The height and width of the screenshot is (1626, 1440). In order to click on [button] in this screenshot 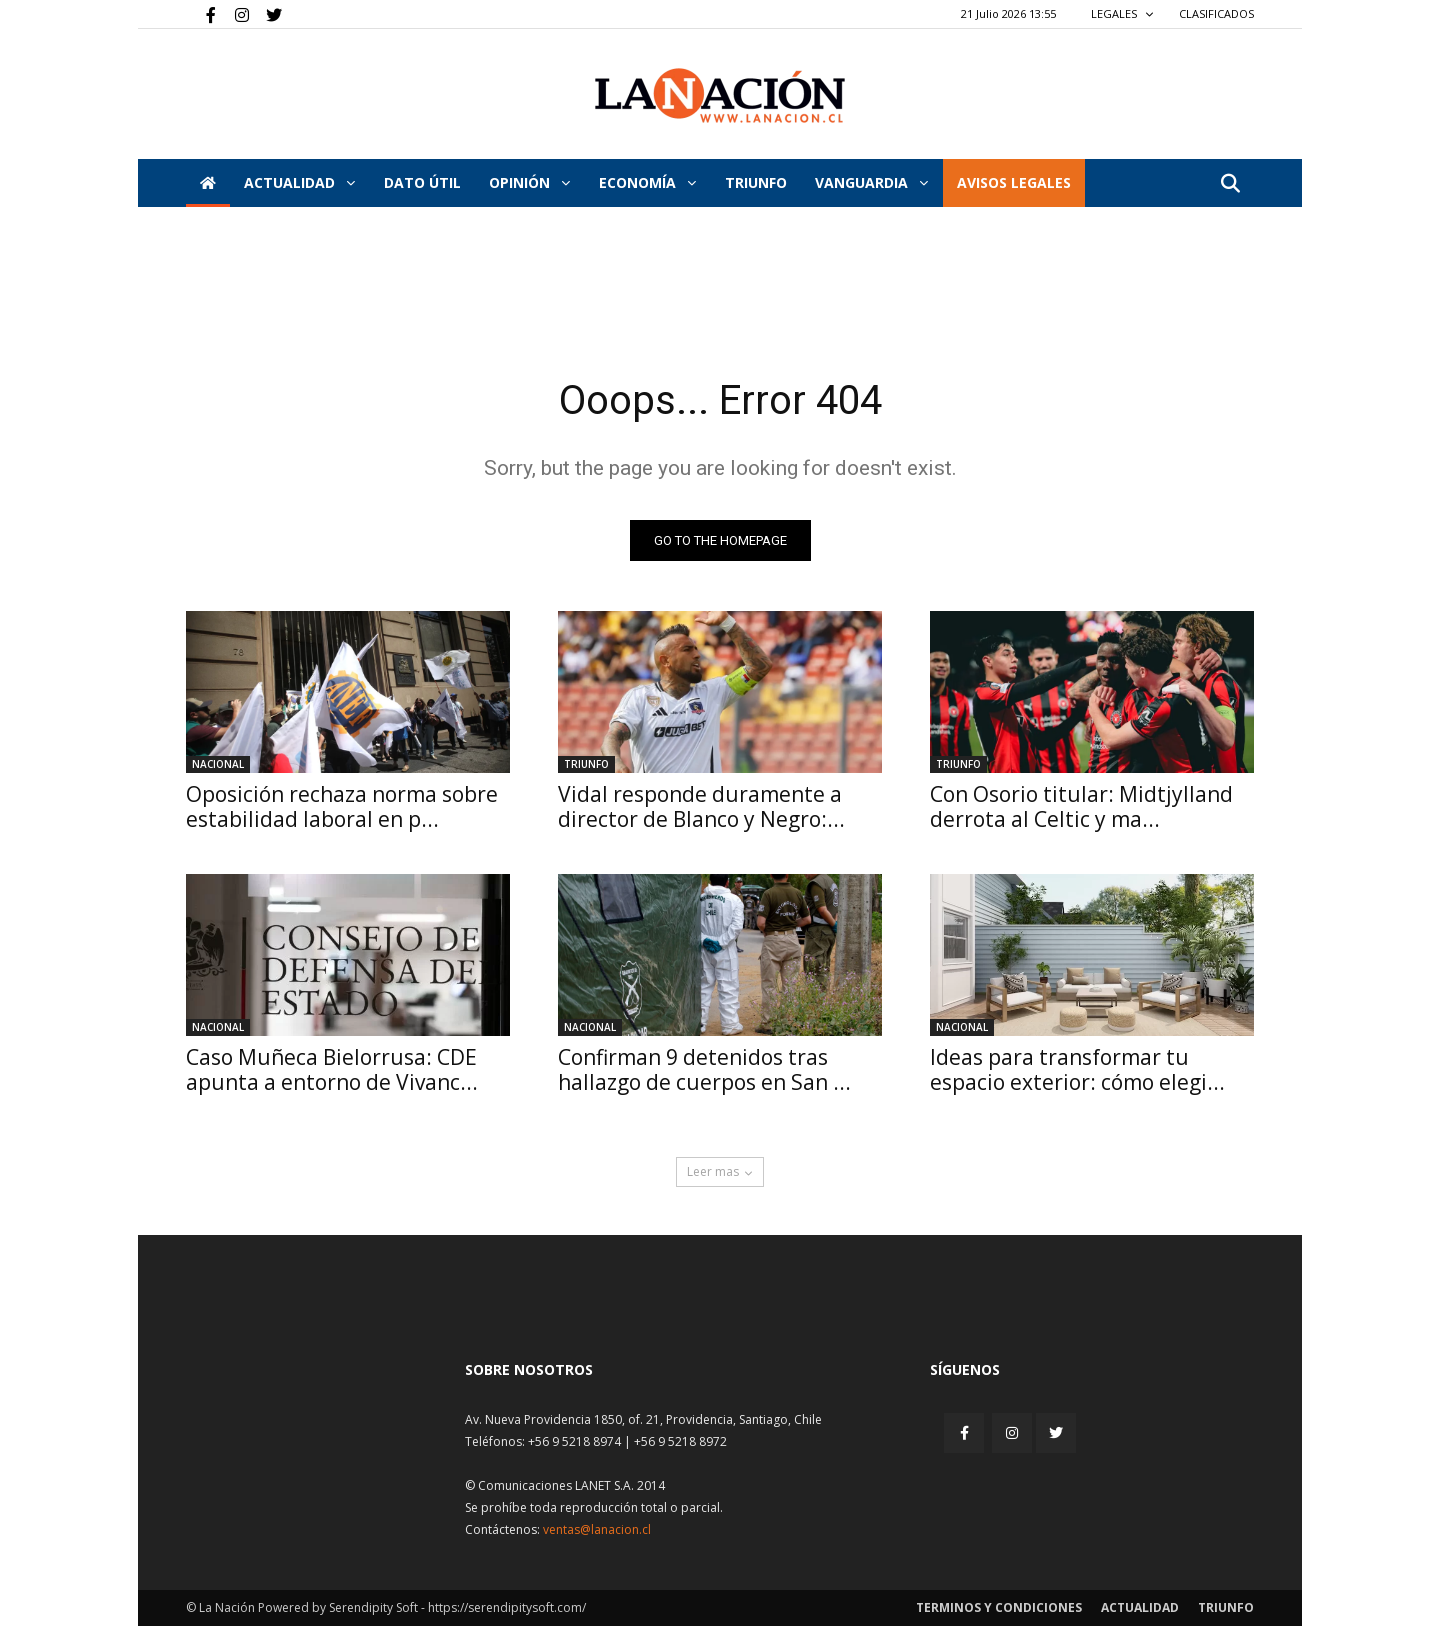, I will do `click(1230, 184)`.